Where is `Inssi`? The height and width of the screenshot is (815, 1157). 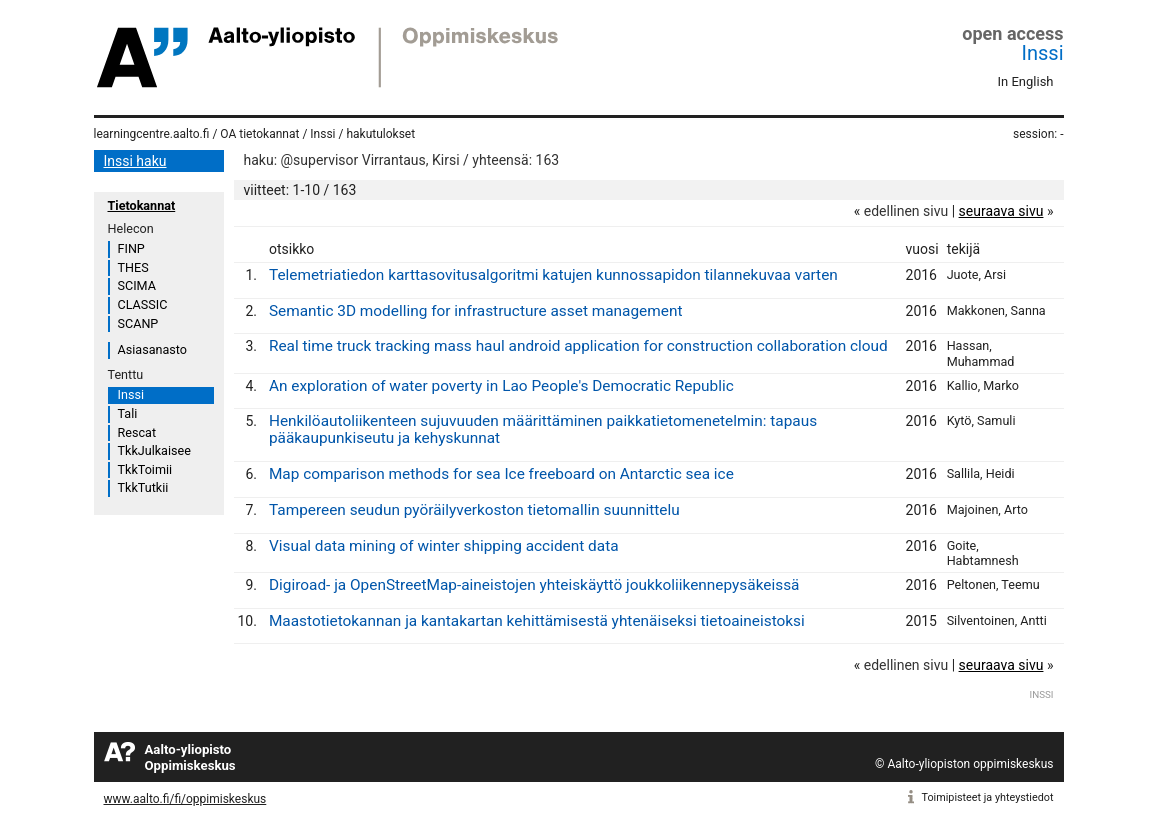 Inssi is located at coordinates (1043, 53).